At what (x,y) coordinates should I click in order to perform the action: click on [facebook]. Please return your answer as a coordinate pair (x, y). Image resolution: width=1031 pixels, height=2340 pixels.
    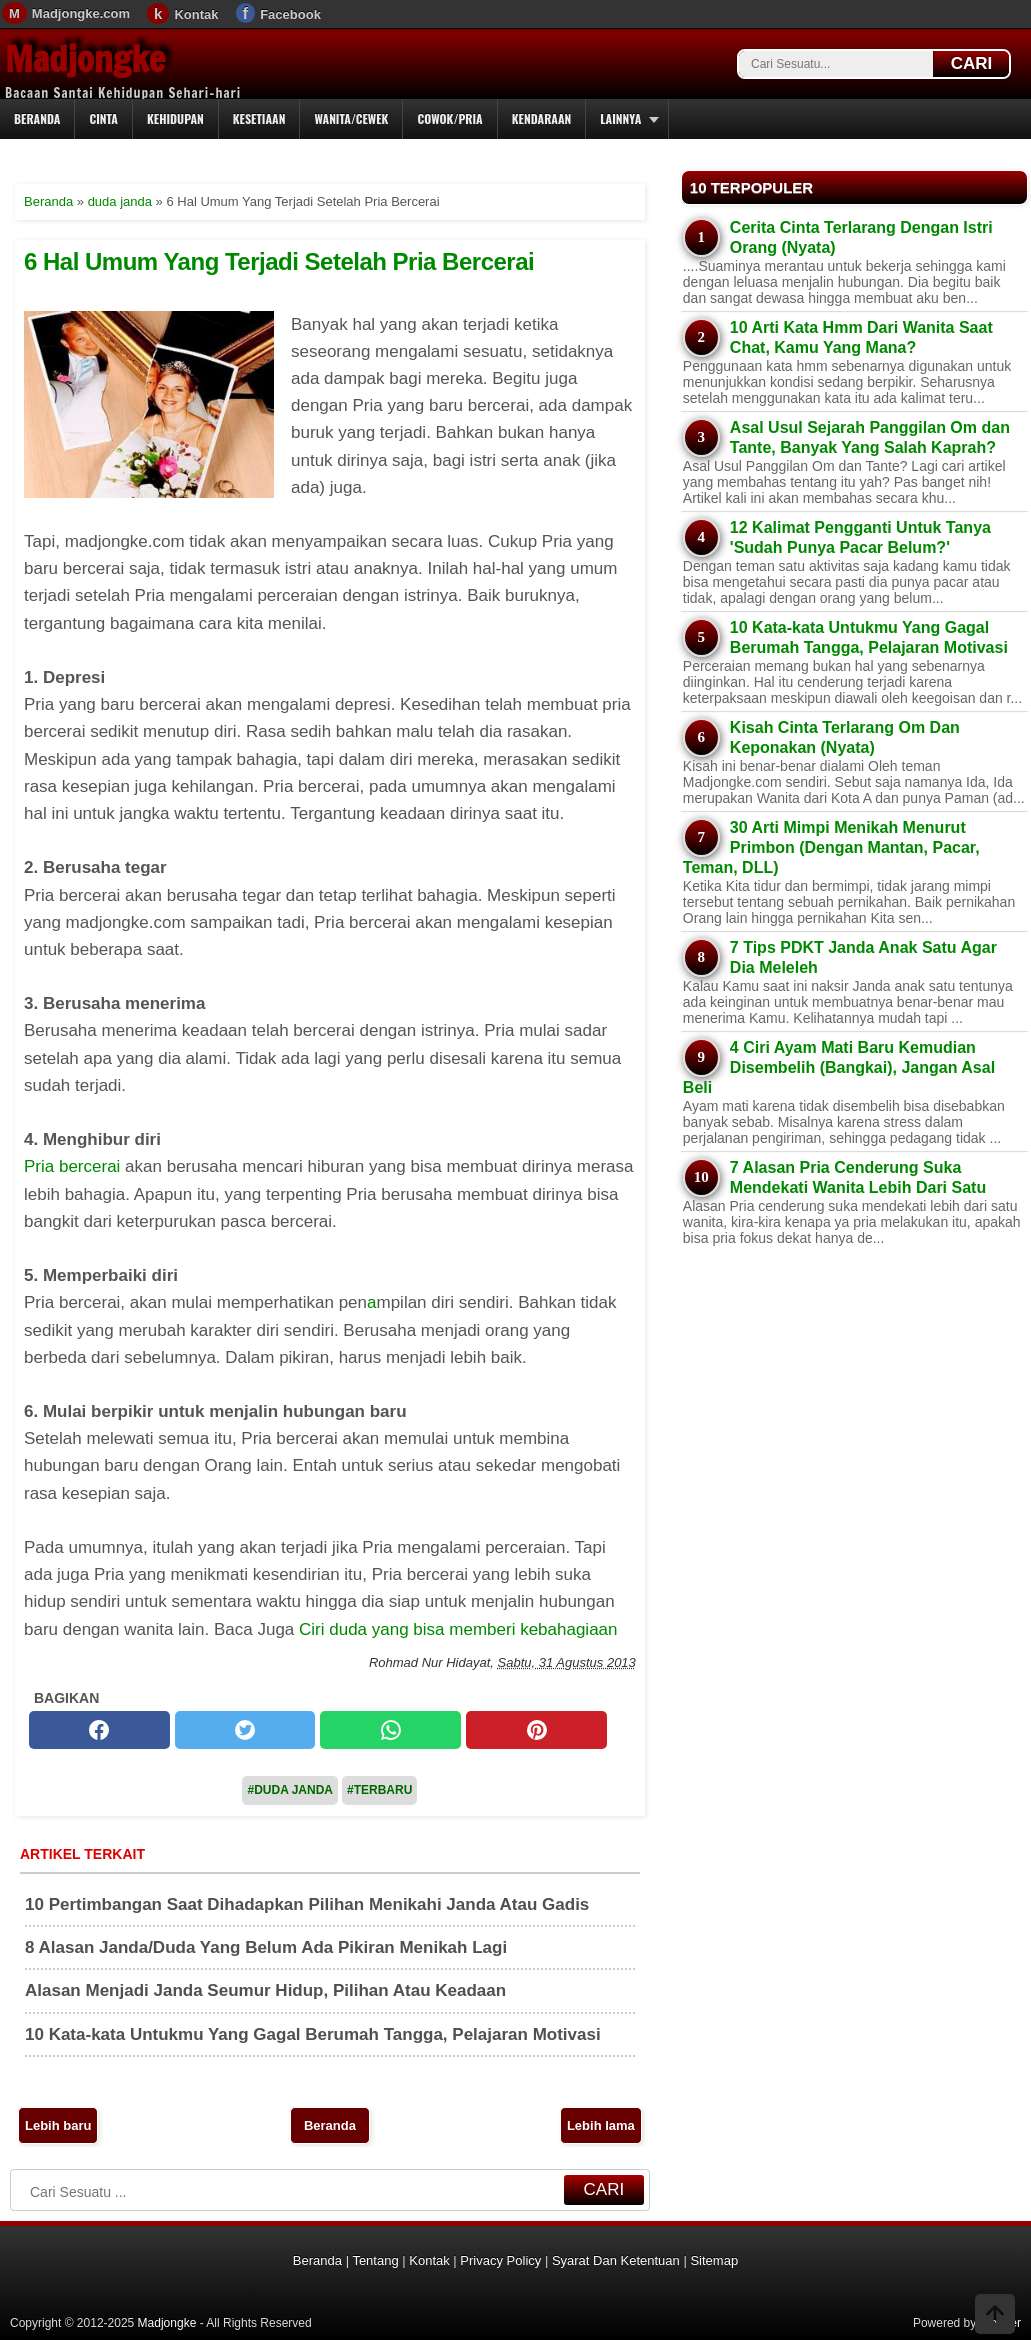
    Looking at the image, I should click on (99, 1730).